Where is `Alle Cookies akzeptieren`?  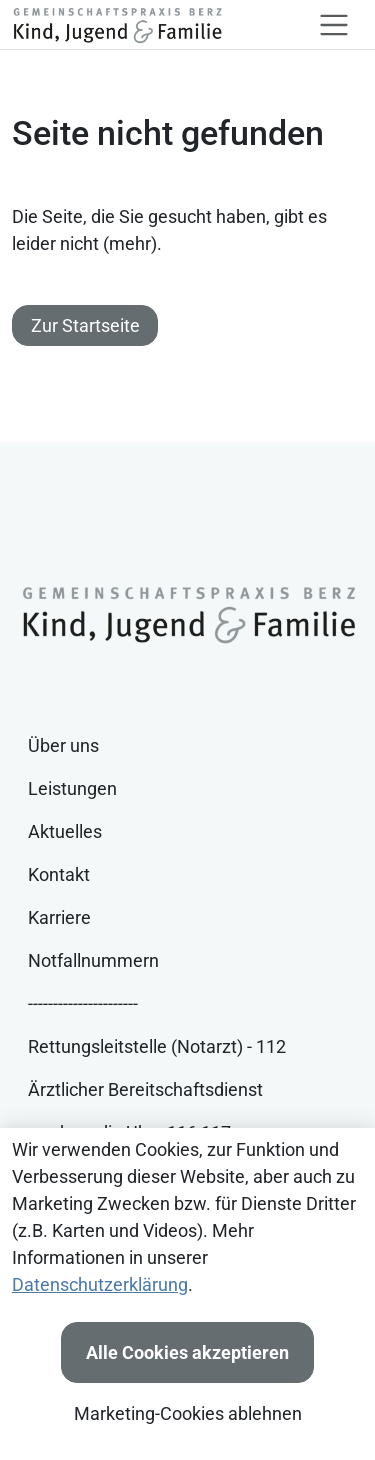 Alle Cookies akzeptieren is located at coordinates (187, 1352).